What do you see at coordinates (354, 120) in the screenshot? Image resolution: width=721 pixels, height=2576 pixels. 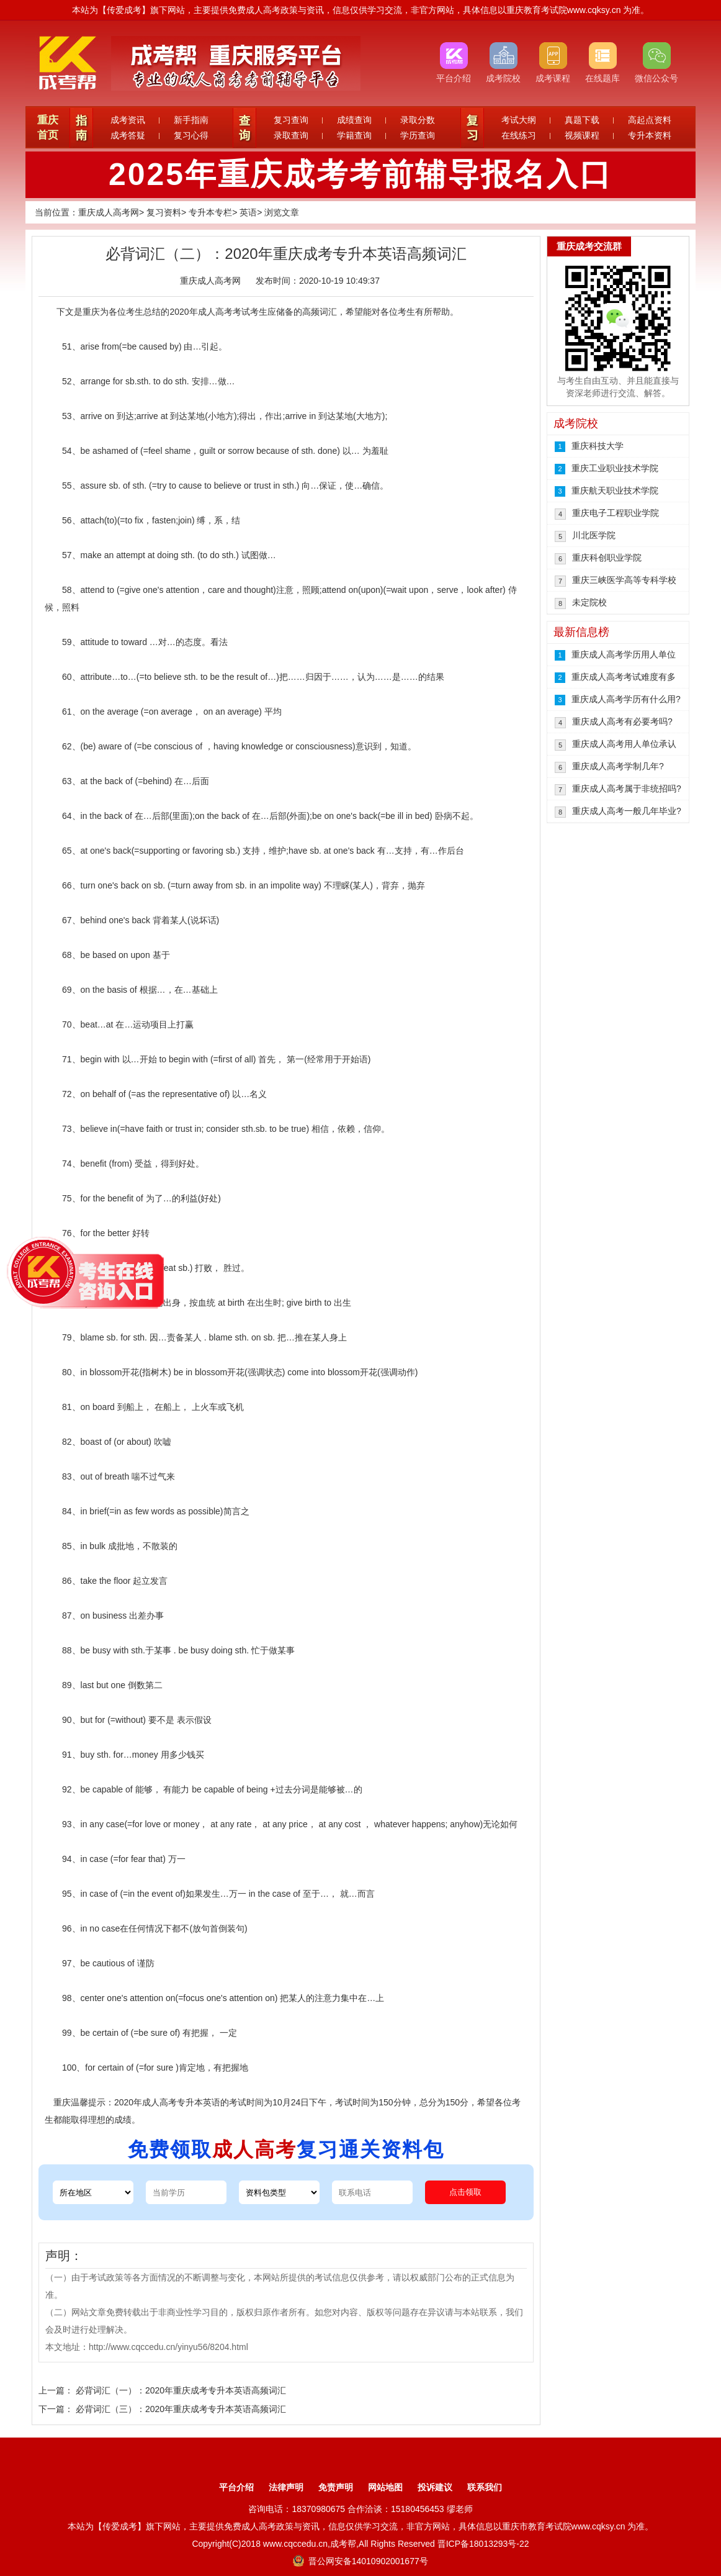 I see `成绩查询` at bounding box center [354, 120].